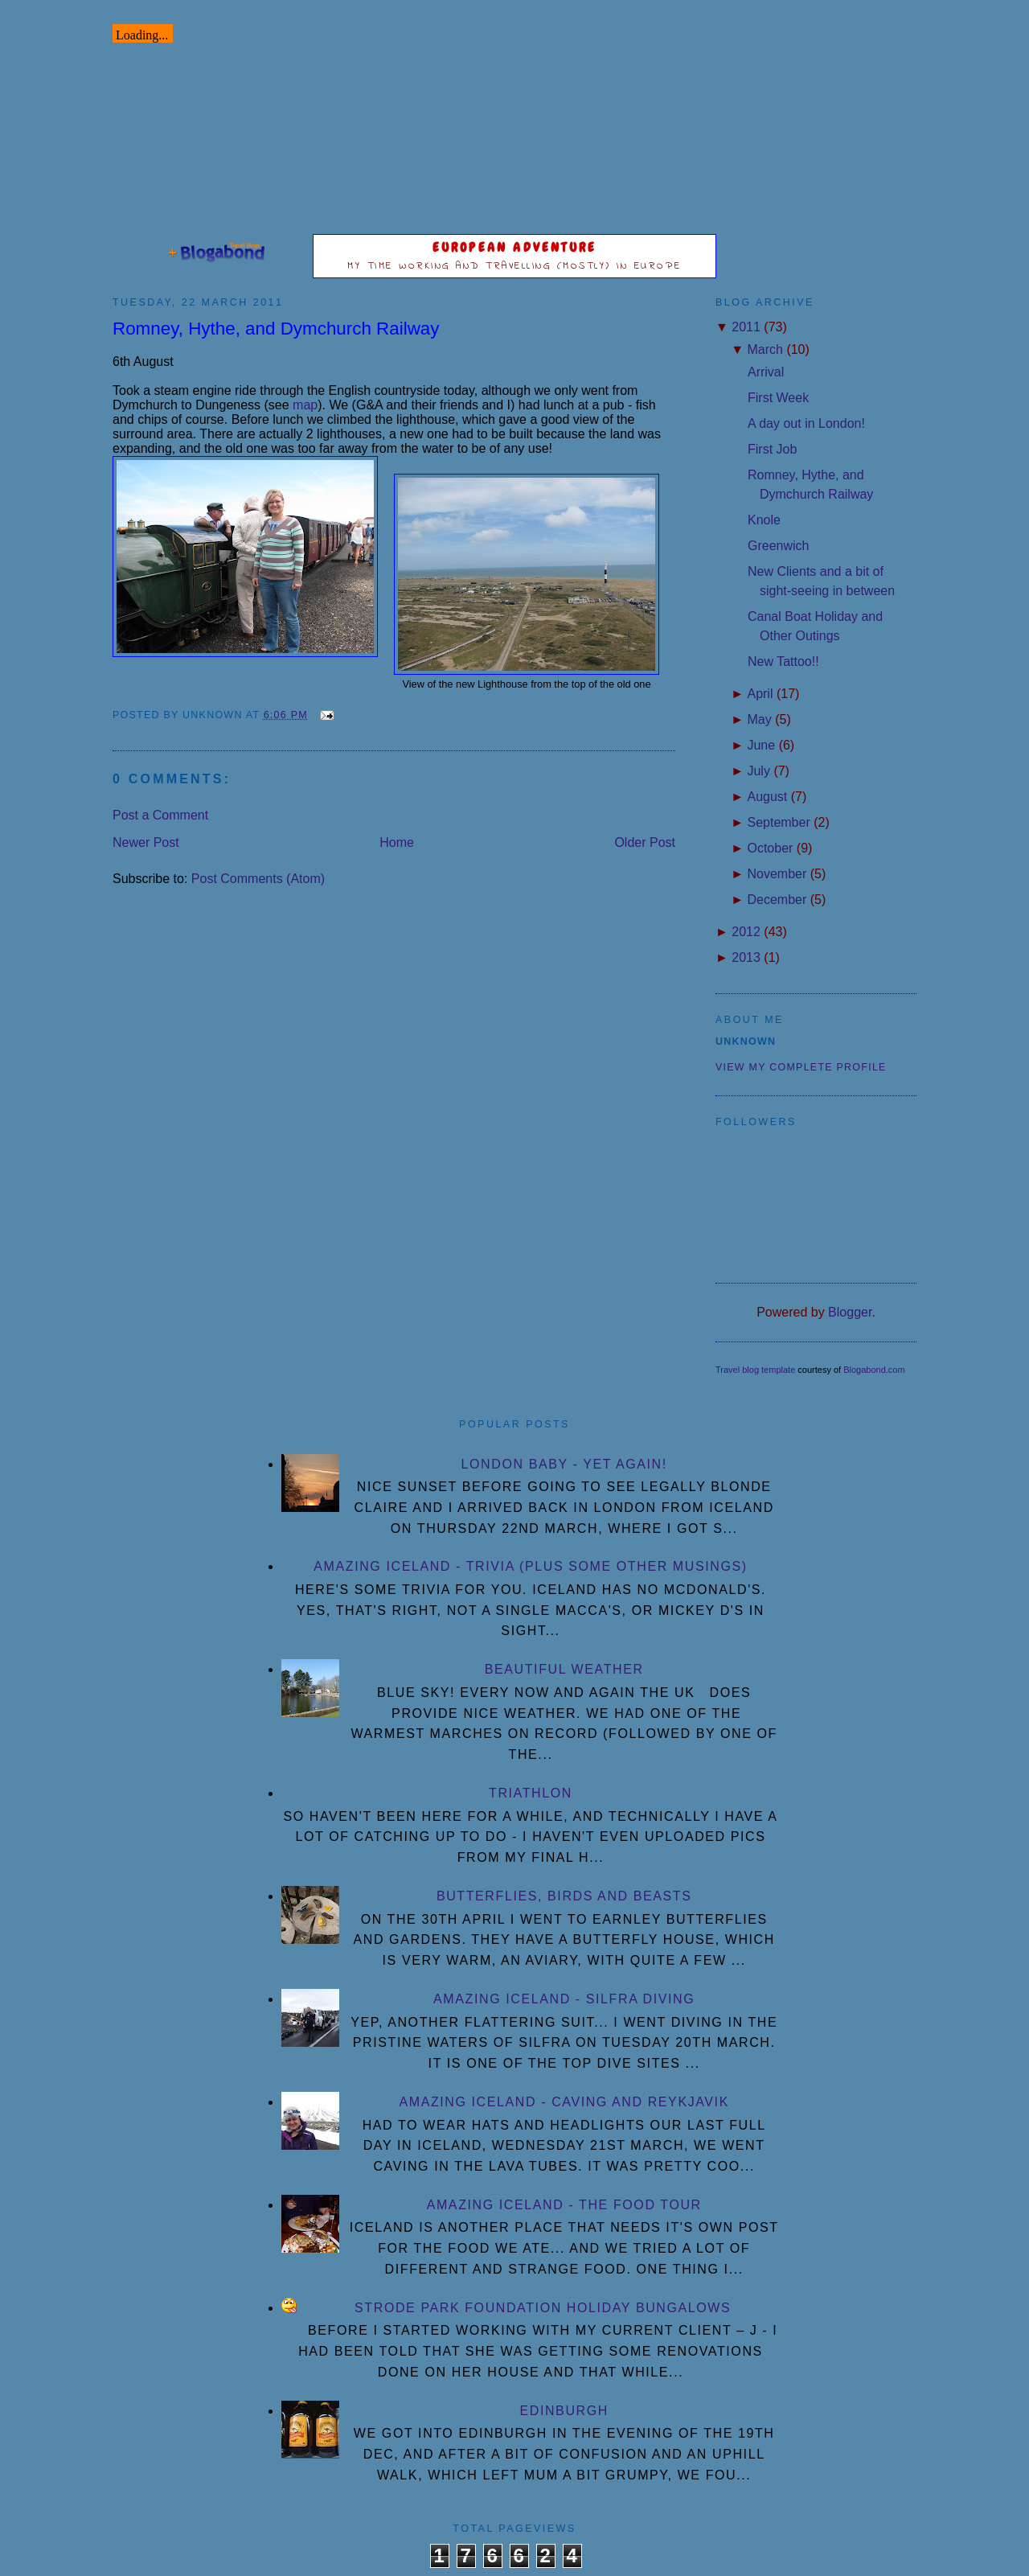 The width and height of the screenshot is (1029, 2576). Describe the element at coordinates (564, 1669) in the screenshot. I see `Beautiful Weather` at that location.